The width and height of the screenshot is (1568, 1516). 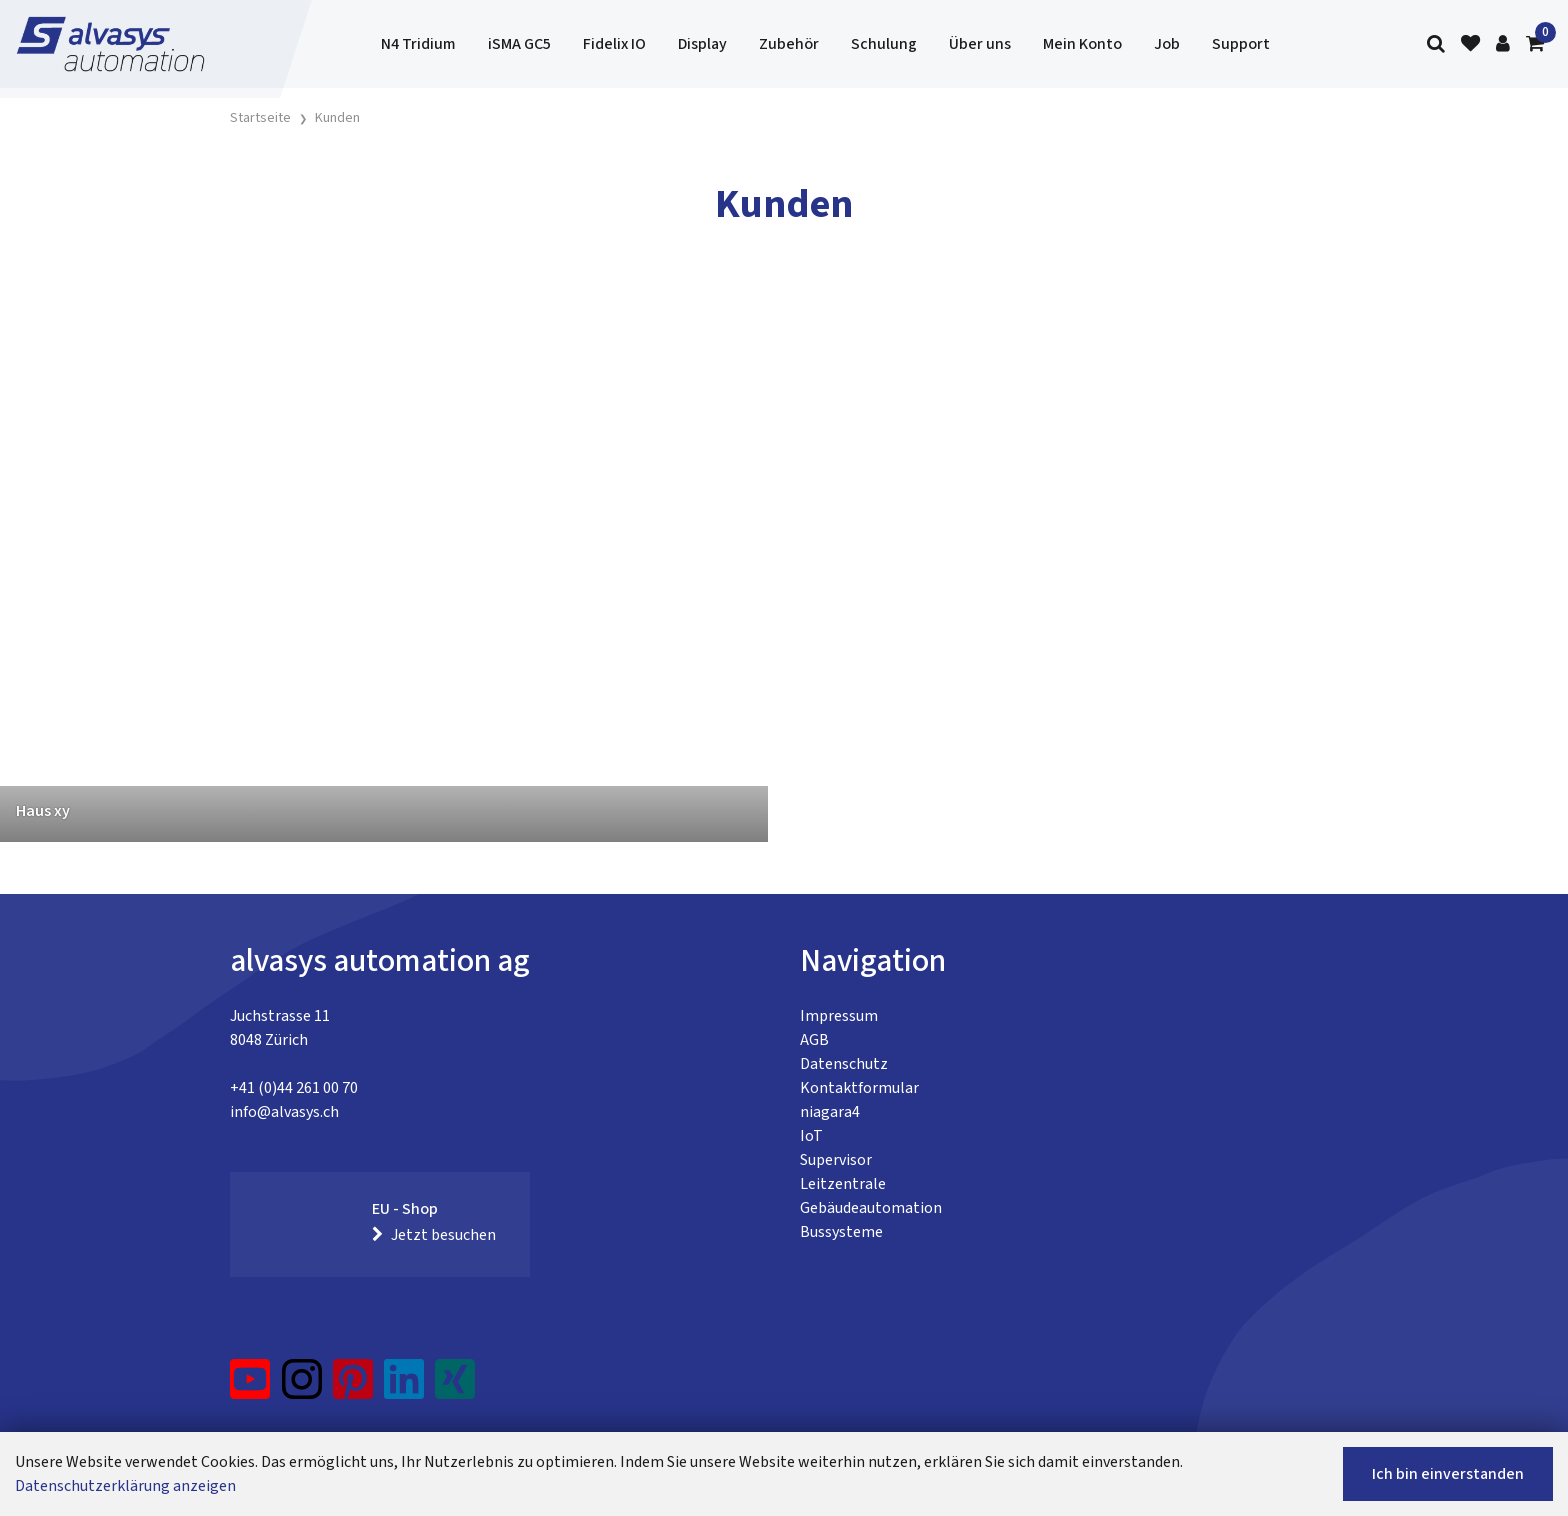 I want to click on [Kundenbereich], so click(x=1503, y=44).